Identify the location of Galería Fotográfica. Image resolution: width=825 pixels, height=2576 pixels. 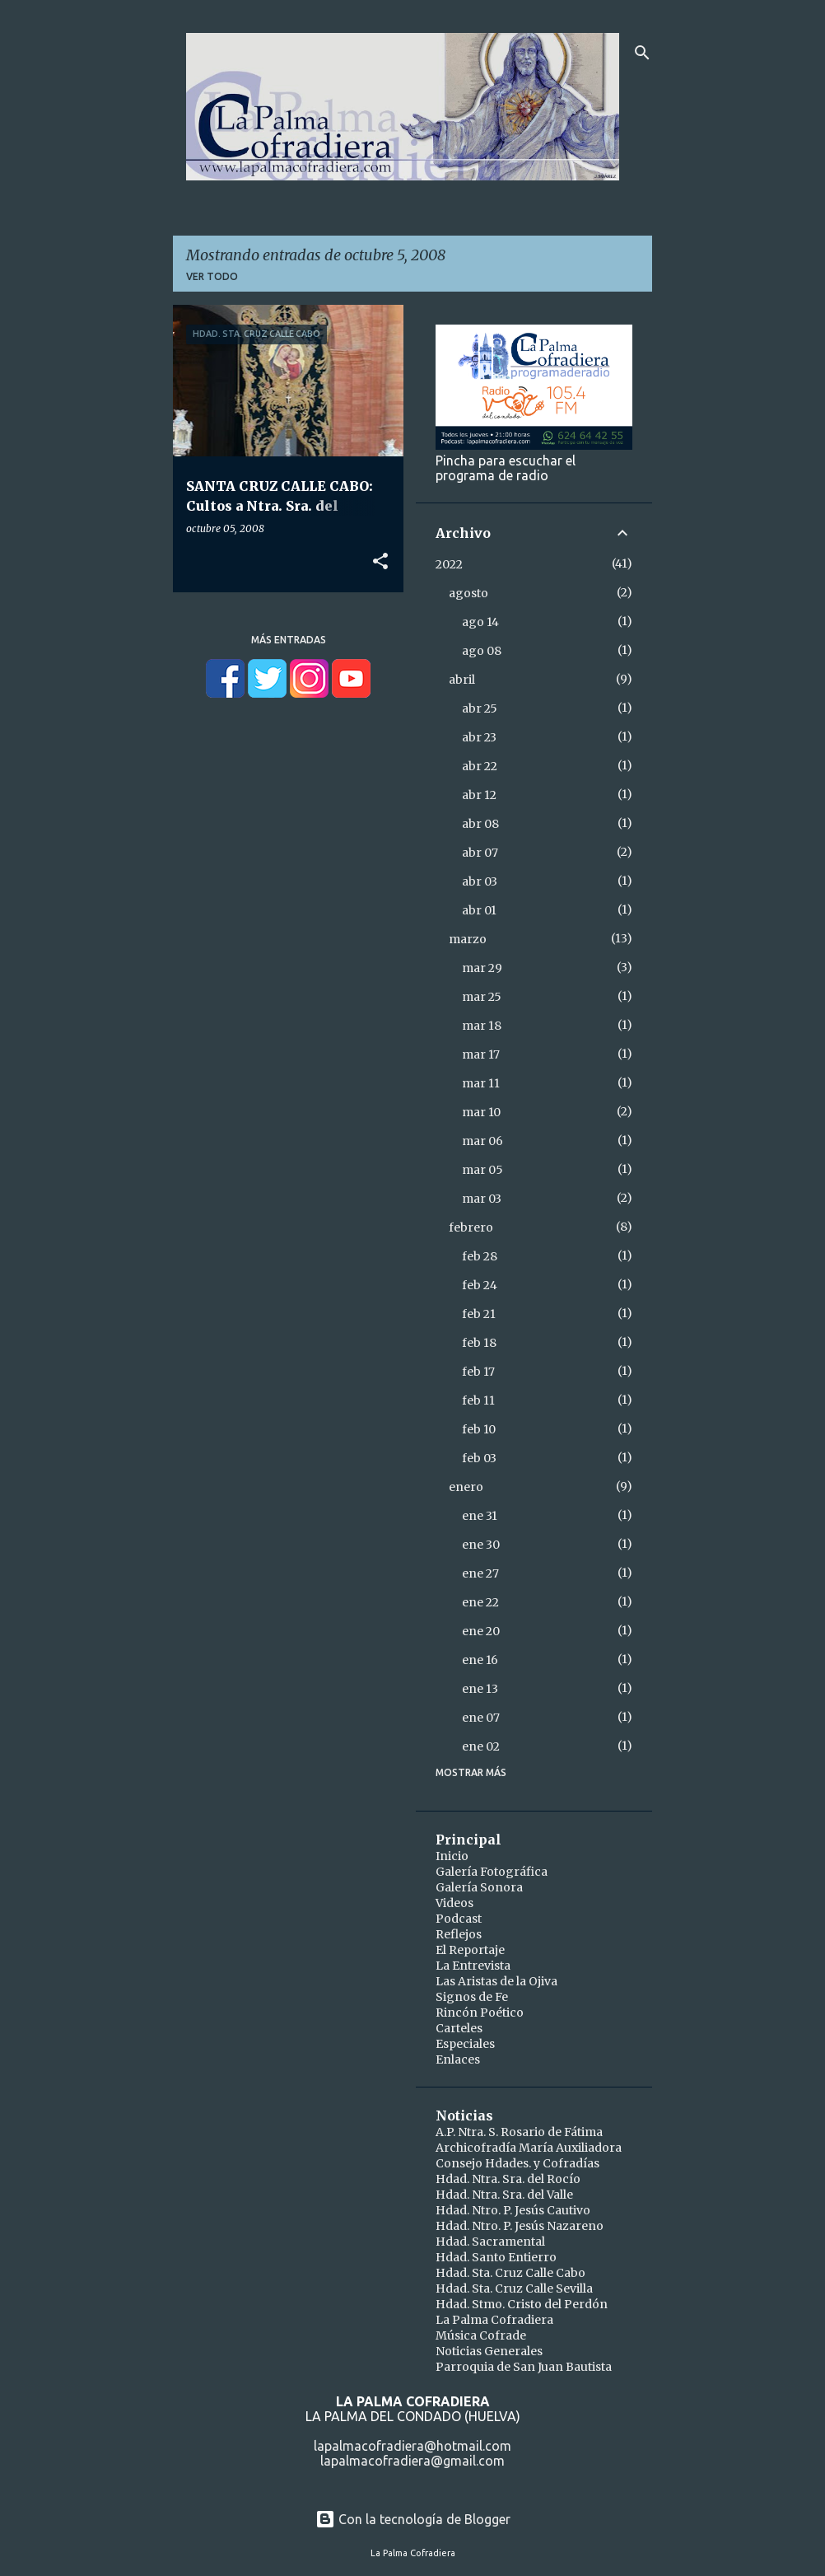
(492, 1871).